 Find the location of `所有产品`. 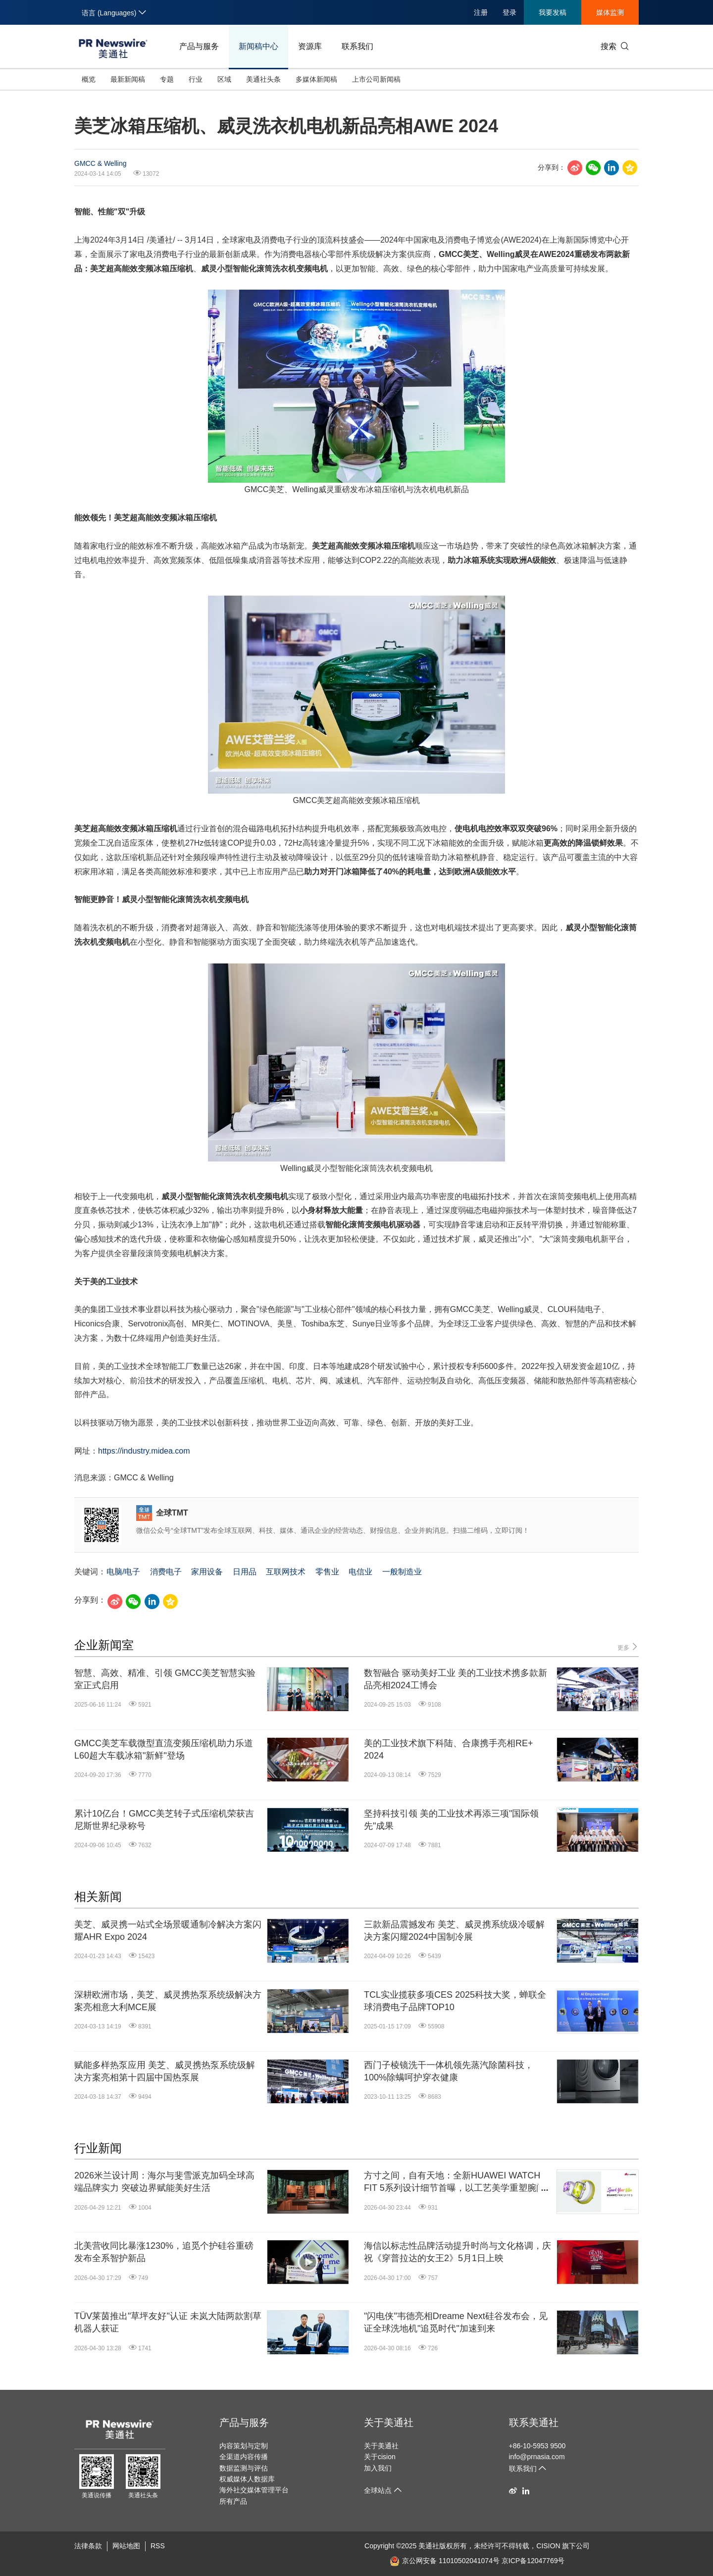

所有产品 is located at coordinates (233, 2501).